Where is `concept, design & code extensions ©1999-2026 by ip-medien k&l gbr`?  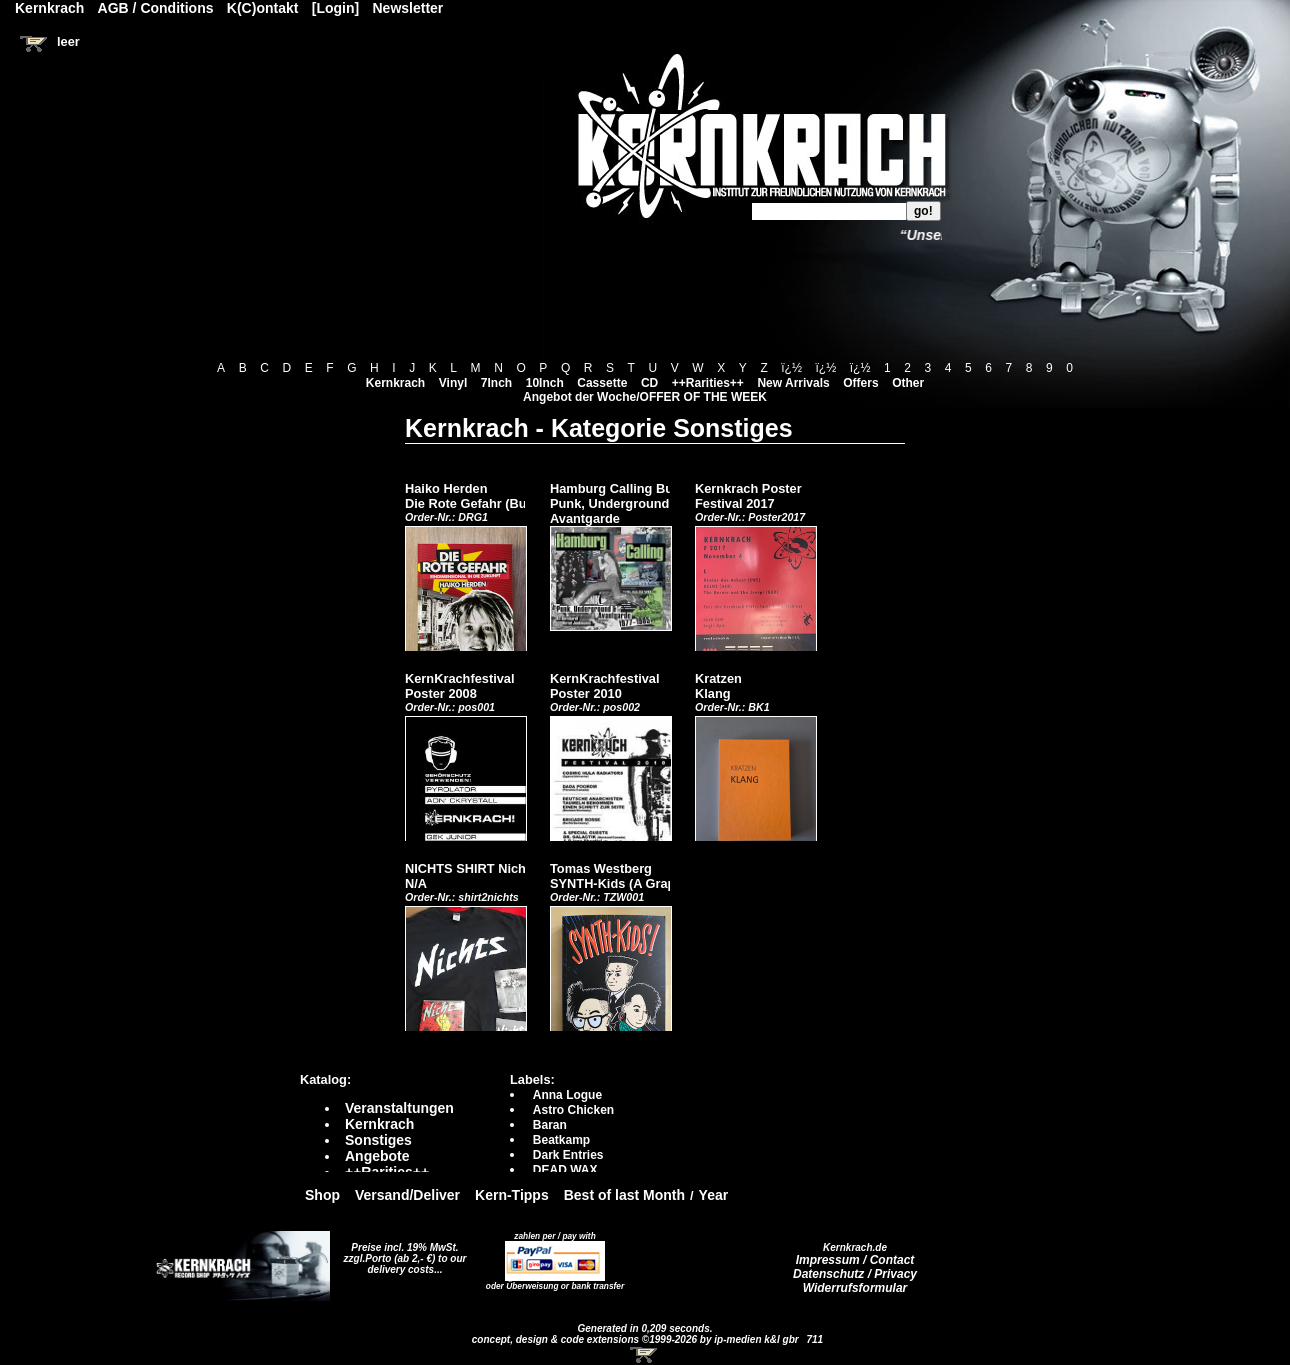 concept, design & code extensions ©1999-2026 by ip-medien k&l gbr is located at coordinates (637, 1339).